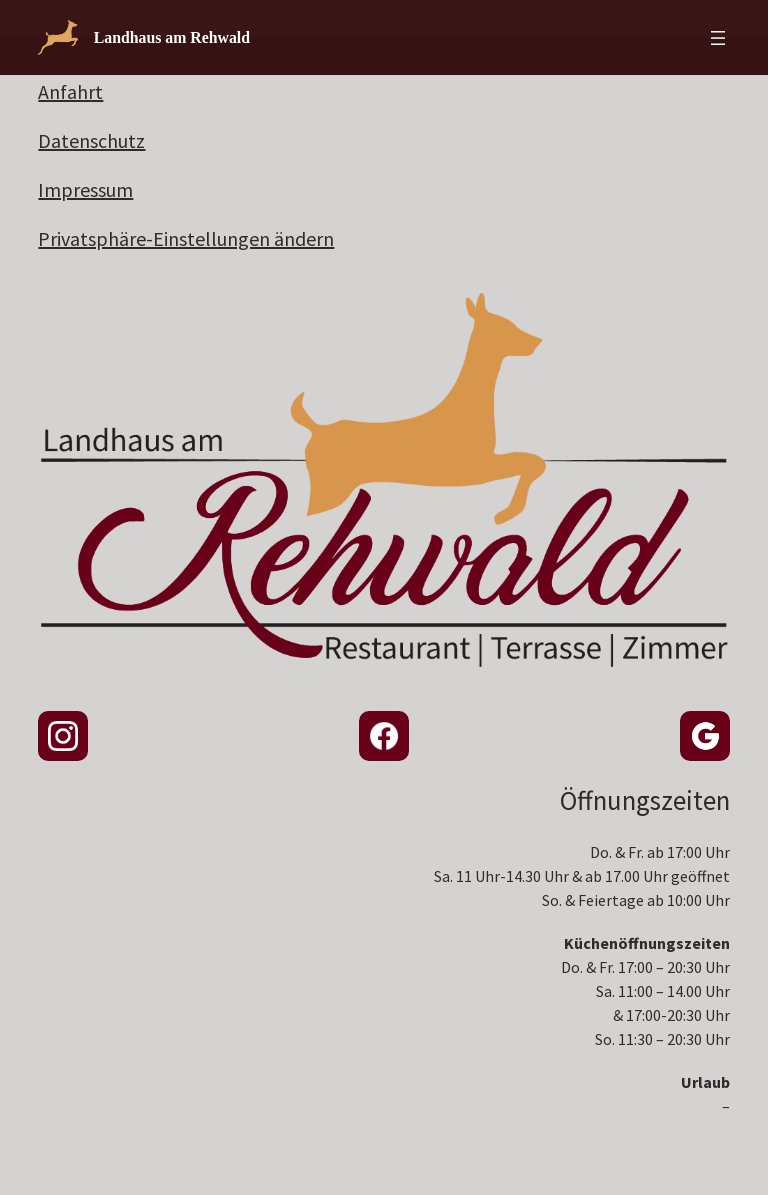 The height and width of the screenshot is (1195, 768). I want to click on [Menü öffnen], so click(718, 38).